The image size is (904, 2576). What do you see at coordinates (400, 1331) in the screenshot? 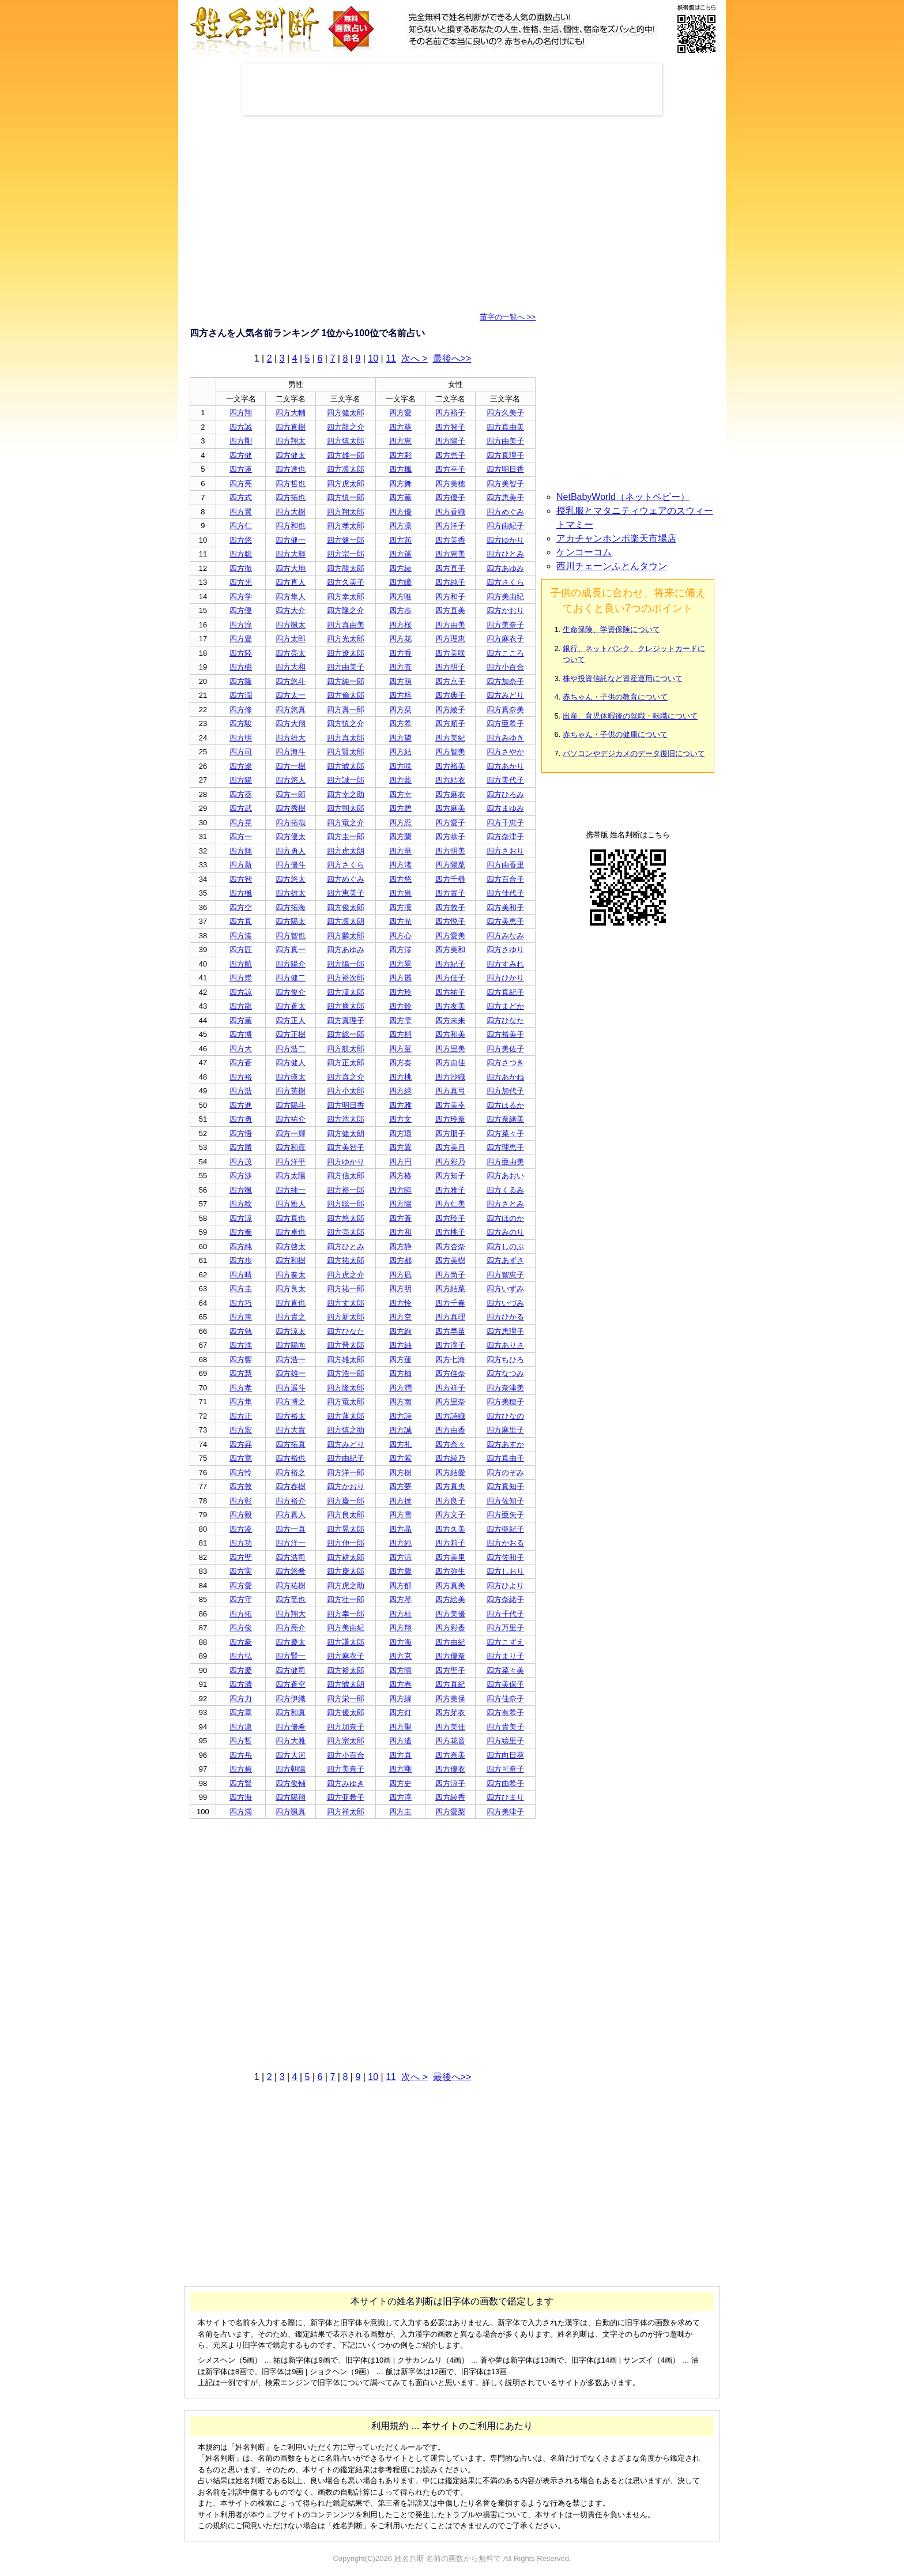
I see `四方絢` at bounding box center [400, 1331].